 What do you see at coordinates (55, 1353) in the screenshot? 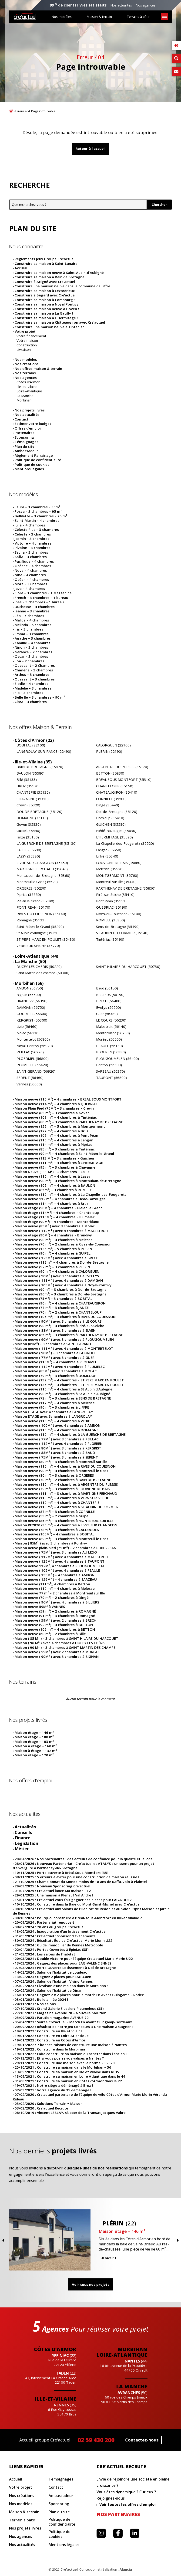
I see `Maison neuve ( 90M² ) – 3 chambres à GOURHEL` at bounding box center [55, 1353].